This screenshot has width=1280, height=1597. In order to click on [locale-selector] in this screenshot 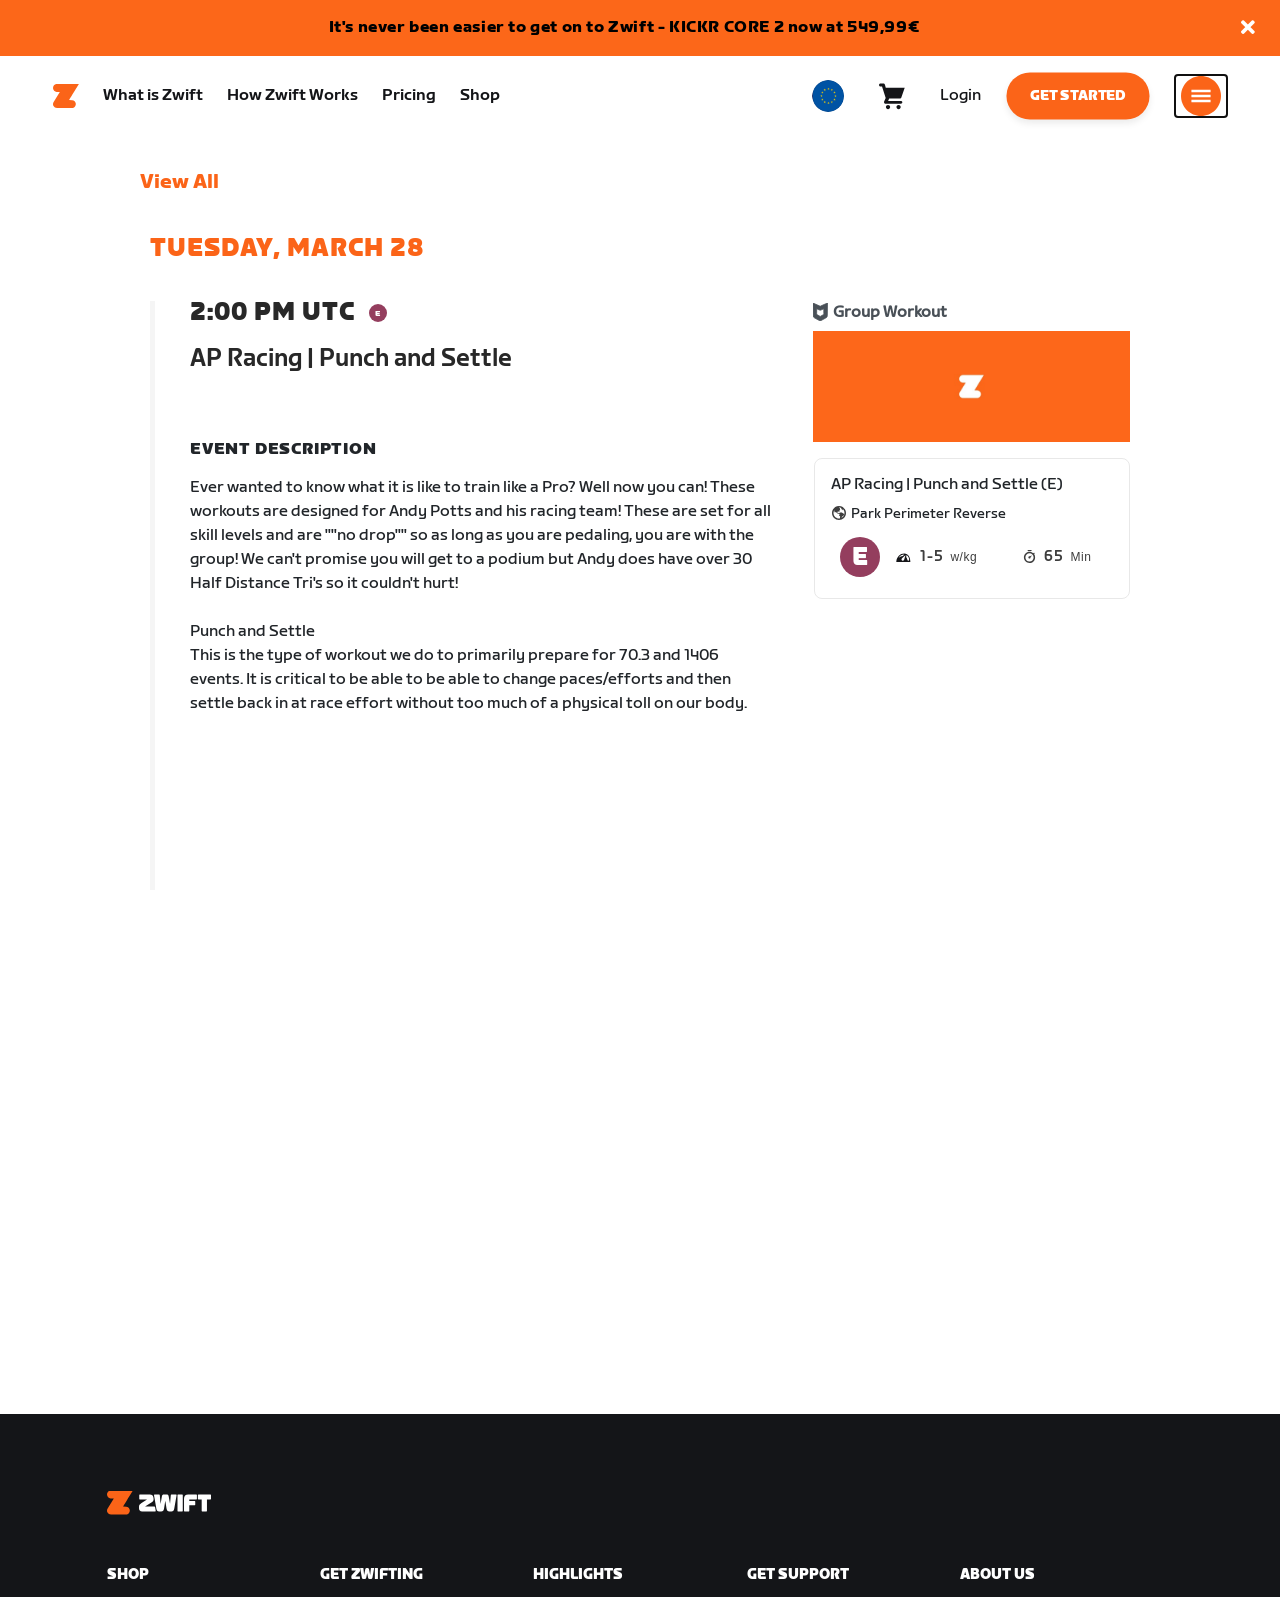, I will do `click(828, 101)`.